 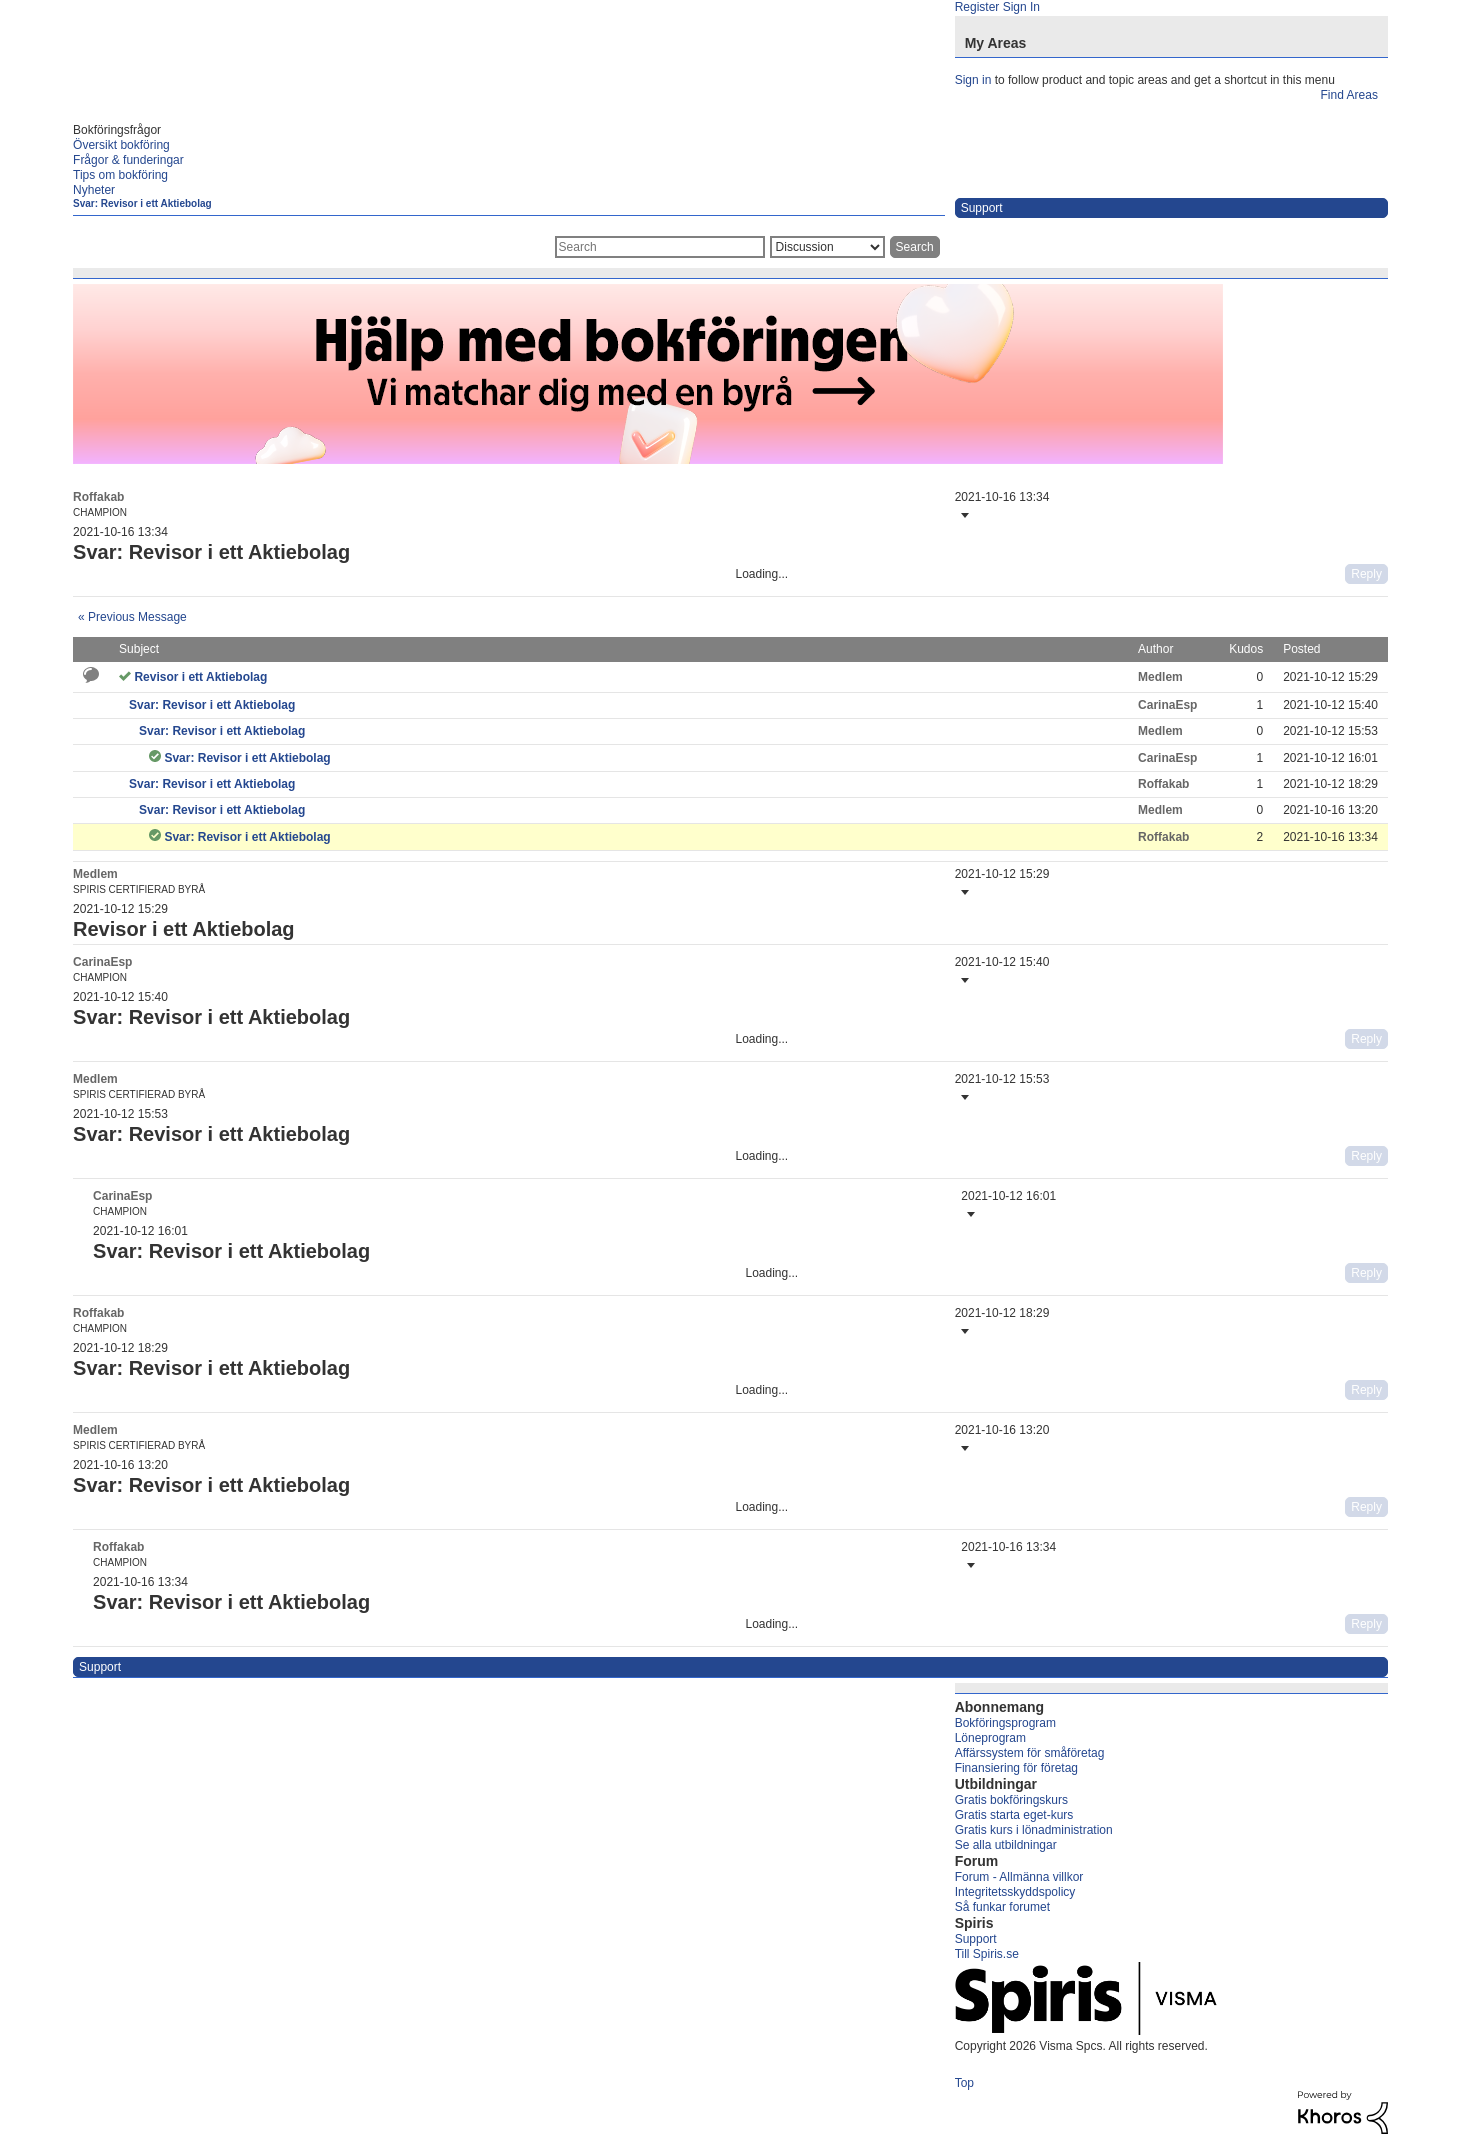 What do you see at coordinates (990, 1738) in the screenshot?
I see `Löneprogram` at bounding box center [990, 1738].